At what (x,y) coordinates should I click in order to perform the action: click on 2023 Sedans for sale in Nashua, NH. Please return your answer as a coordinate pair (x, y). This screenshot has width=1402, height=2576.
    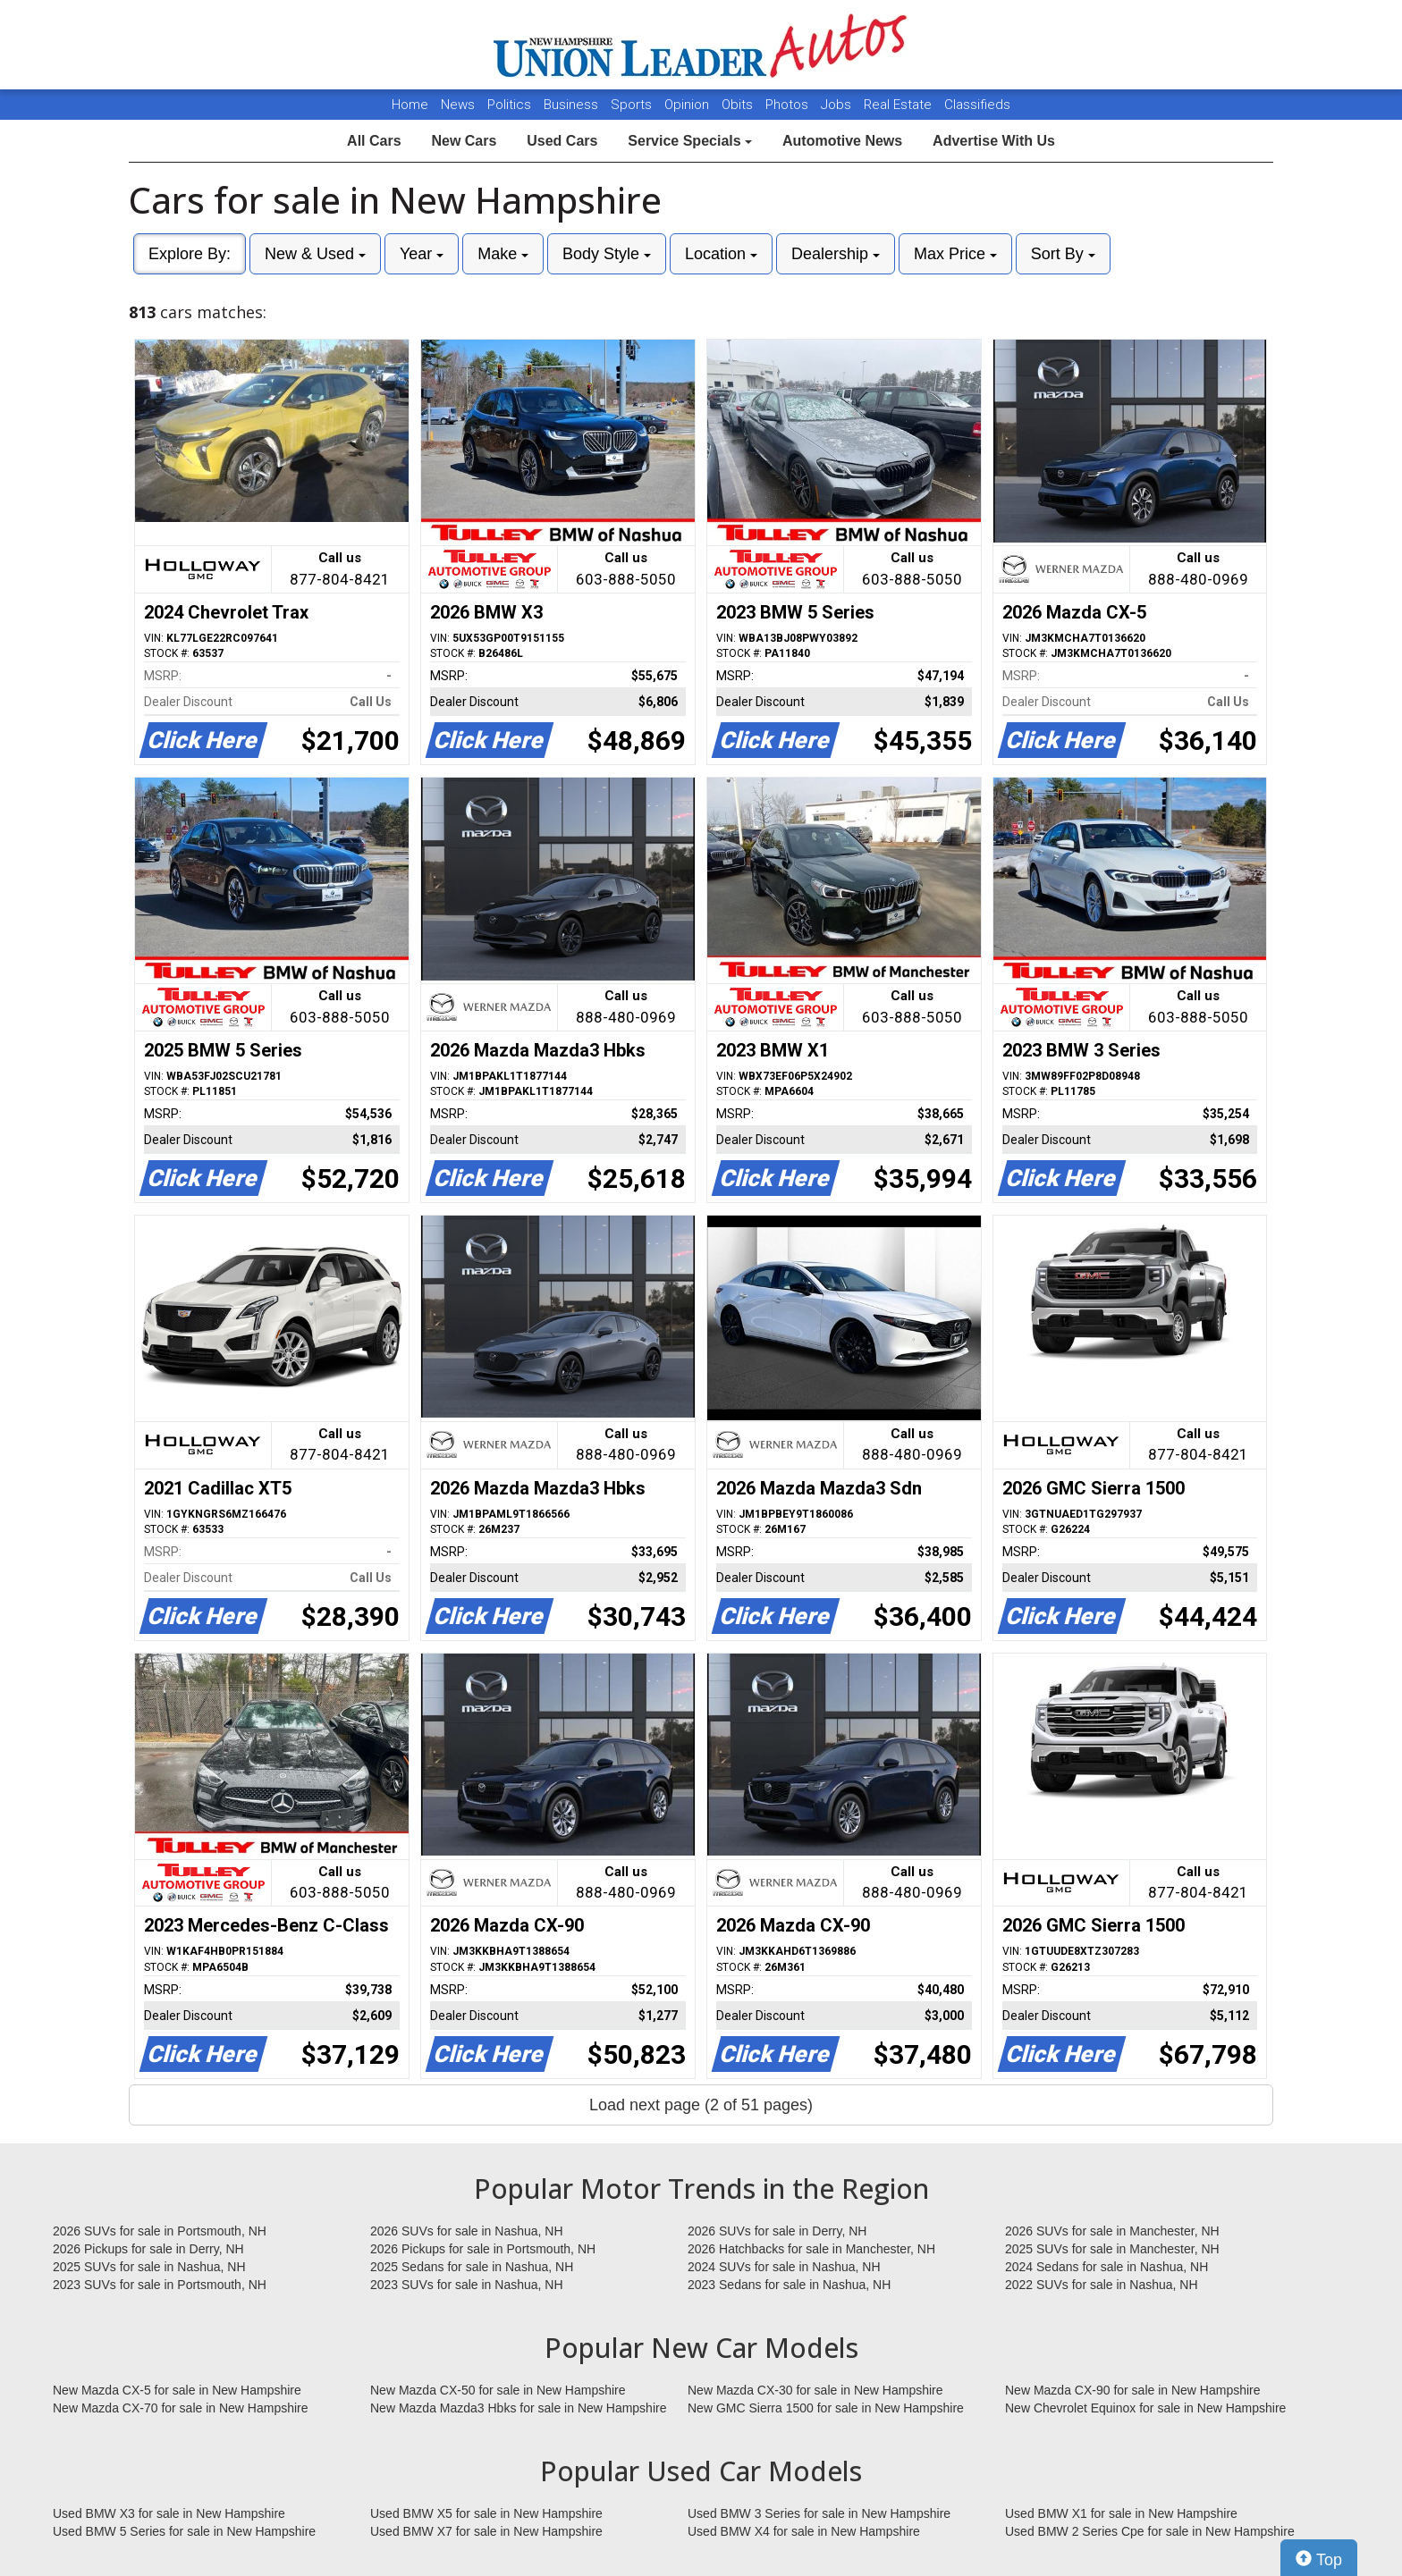
    Looking at the image, I should click on (789, 2284).